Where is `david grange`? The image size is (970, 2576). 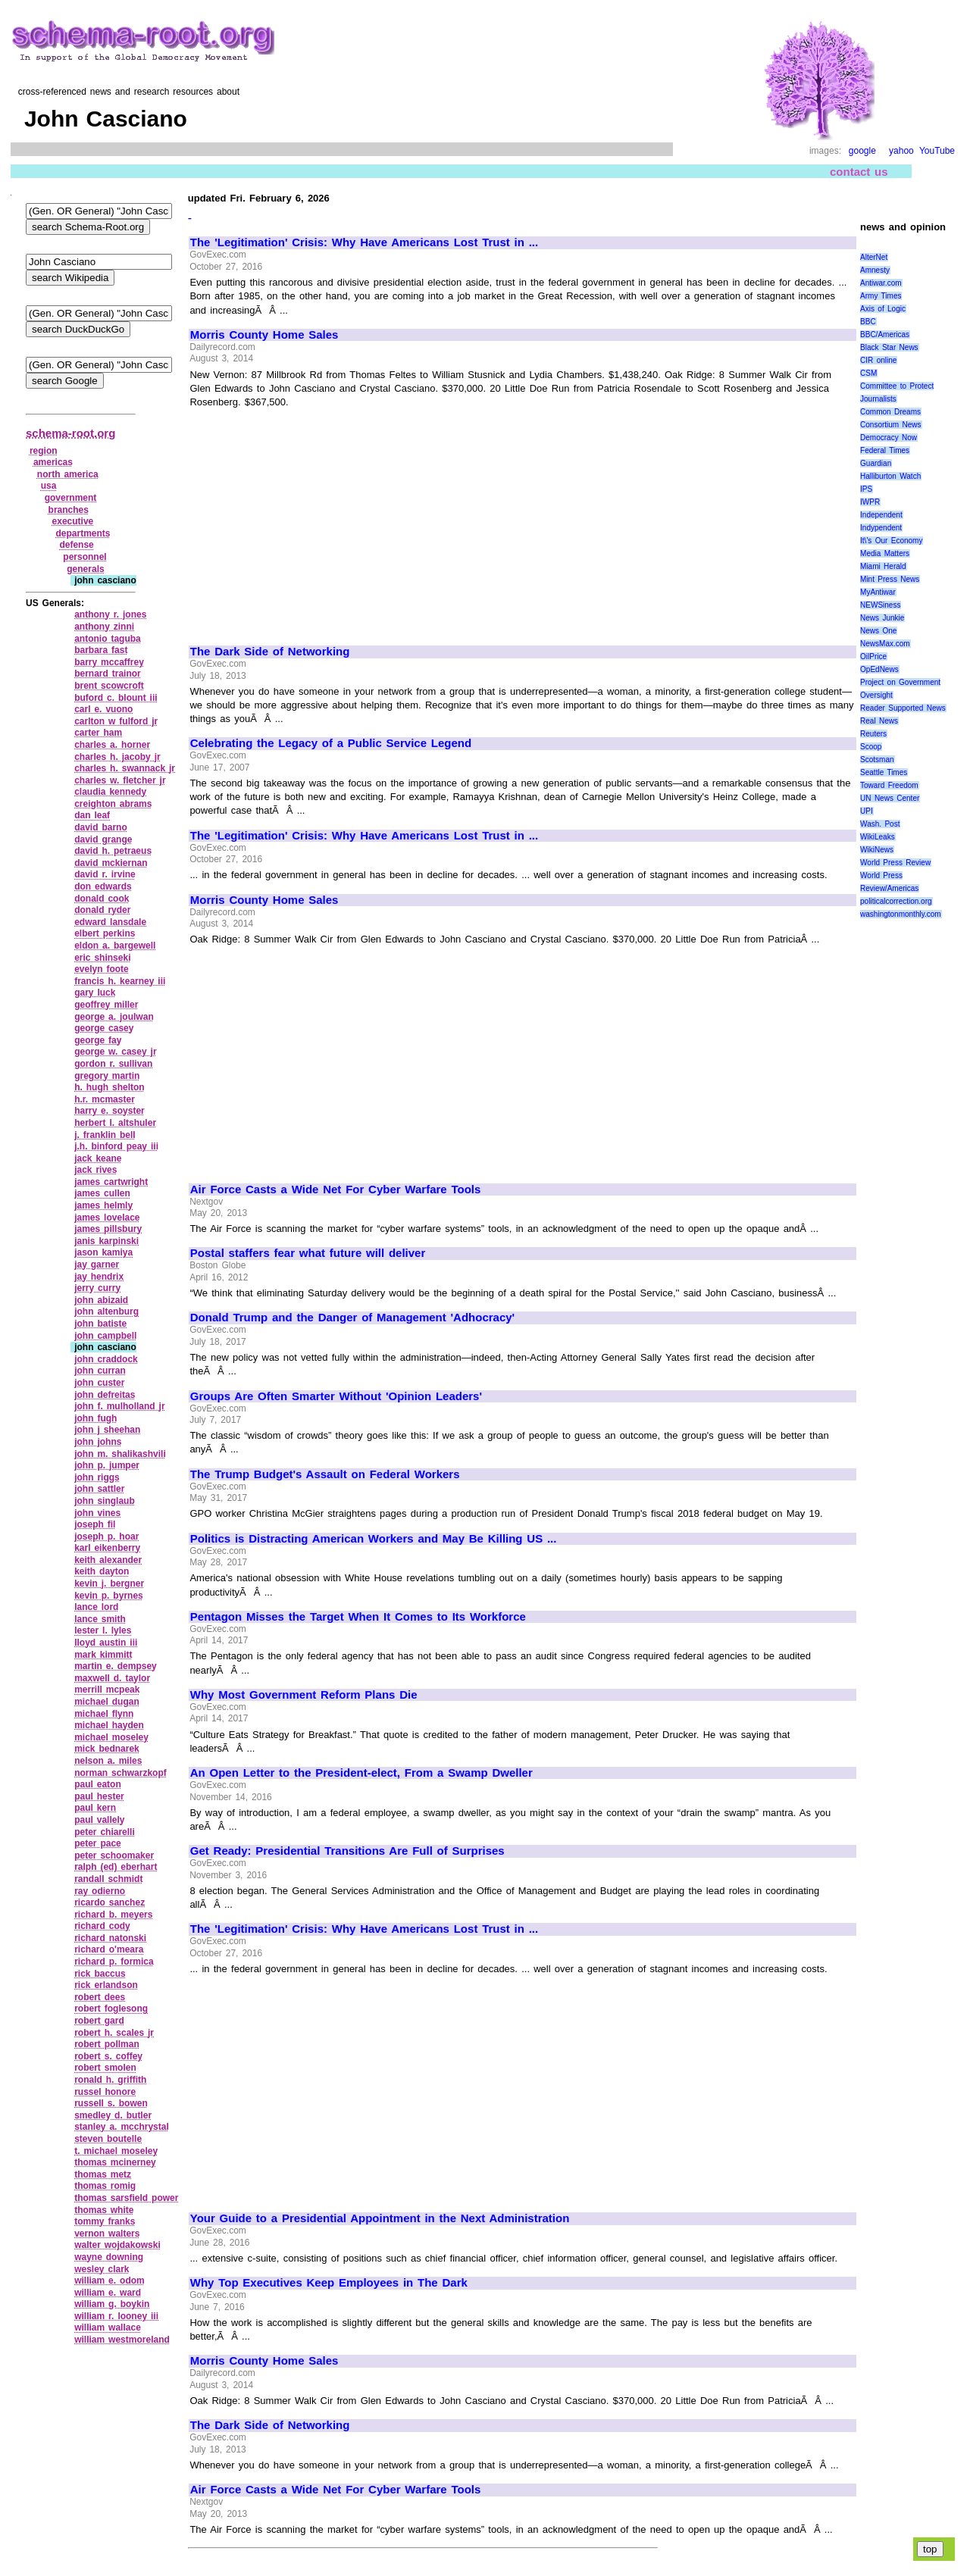 david grange is located at coordinates (103, 839).